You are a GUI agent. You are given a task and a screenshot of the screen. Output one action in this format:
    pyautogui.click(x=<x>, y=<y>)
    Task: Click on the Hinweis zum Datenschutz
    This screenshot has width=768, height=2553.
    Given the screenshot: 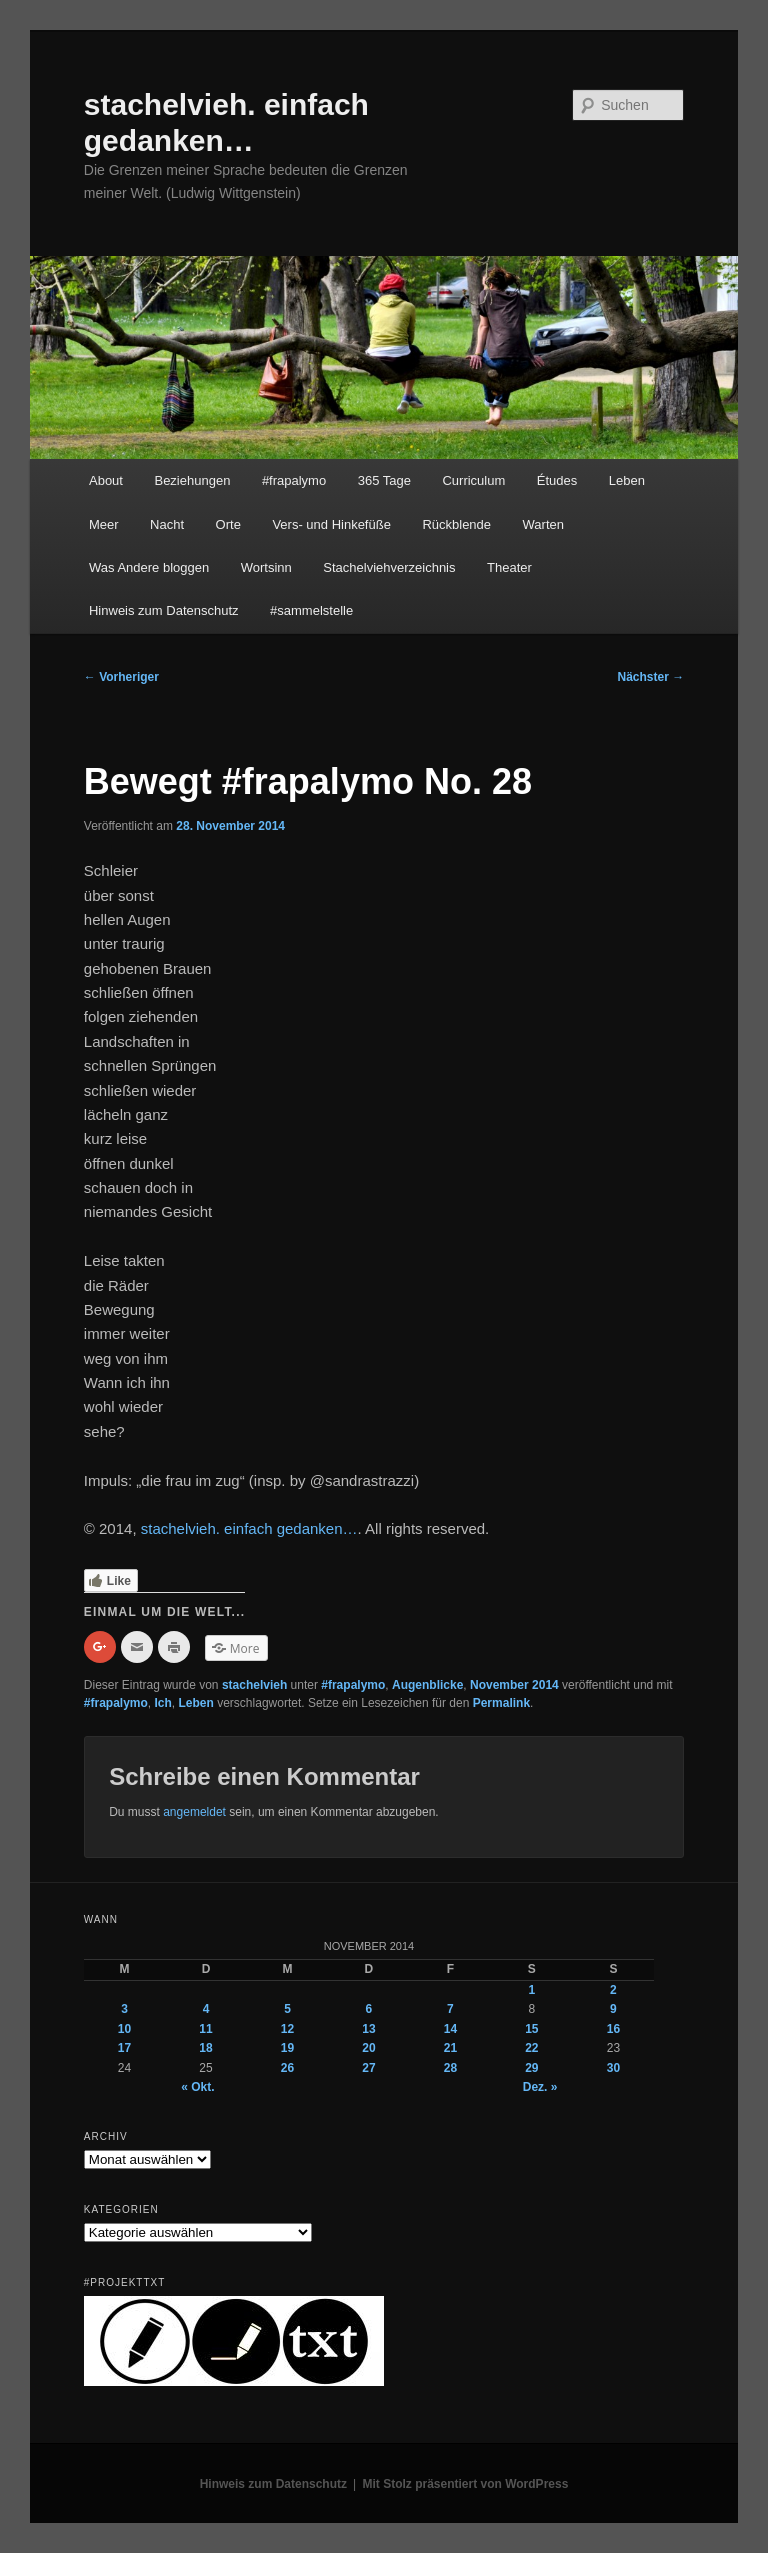 What is the action you would take?
    pyautogui.click(x=164, y=610)
    